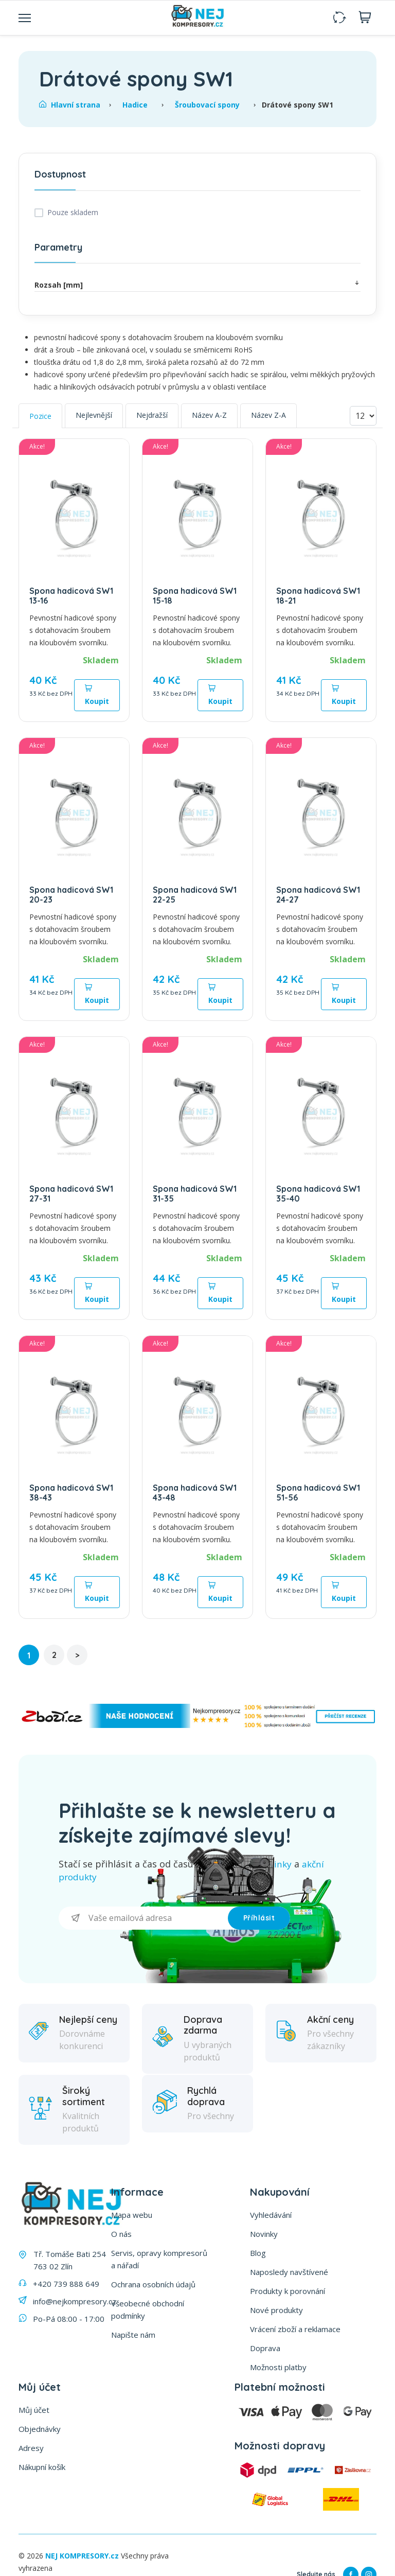  I want to click on Spona hadicová SW1 18-21, so click(318, 596).